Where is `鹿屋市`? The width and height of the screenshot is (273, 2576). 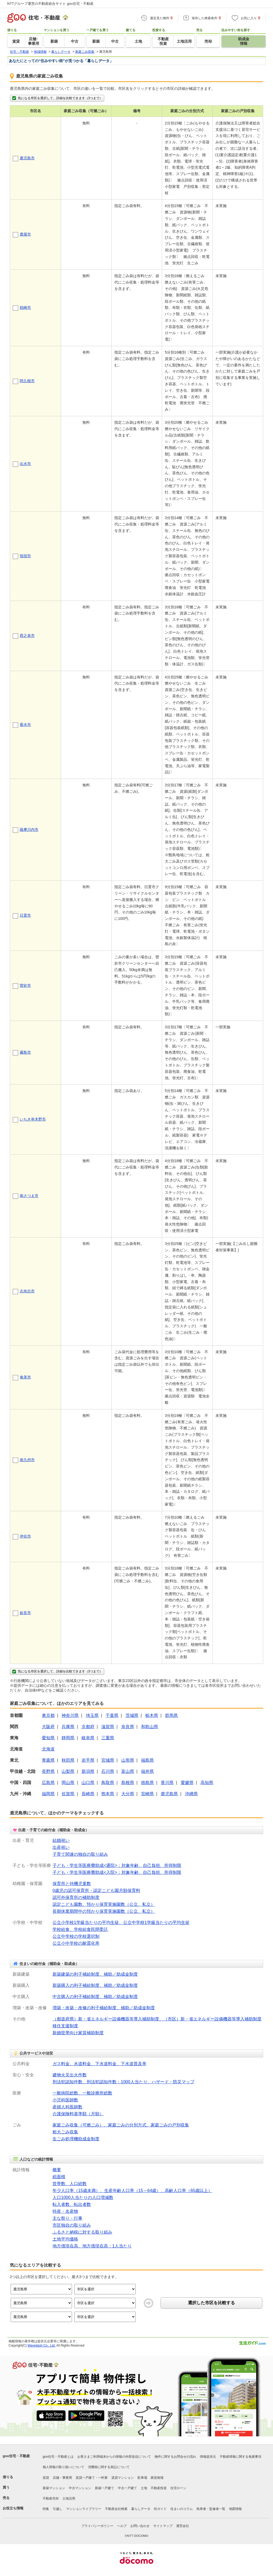 鹿屋市 is located at coordinates (25, 234).